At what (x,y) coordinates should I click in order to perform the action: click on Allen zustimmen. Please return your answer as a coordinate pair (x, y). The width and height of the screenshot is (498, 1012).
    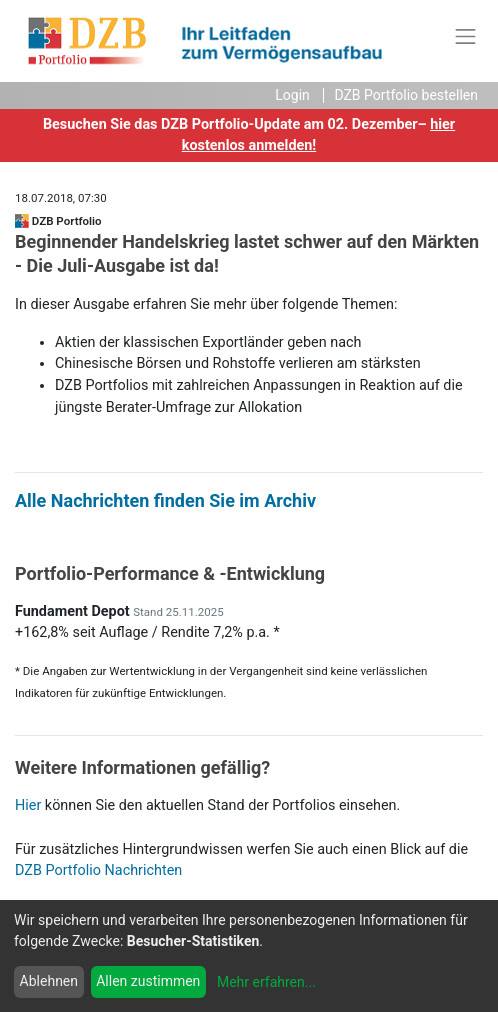
    Looking at the image, I should click on (148, 981).